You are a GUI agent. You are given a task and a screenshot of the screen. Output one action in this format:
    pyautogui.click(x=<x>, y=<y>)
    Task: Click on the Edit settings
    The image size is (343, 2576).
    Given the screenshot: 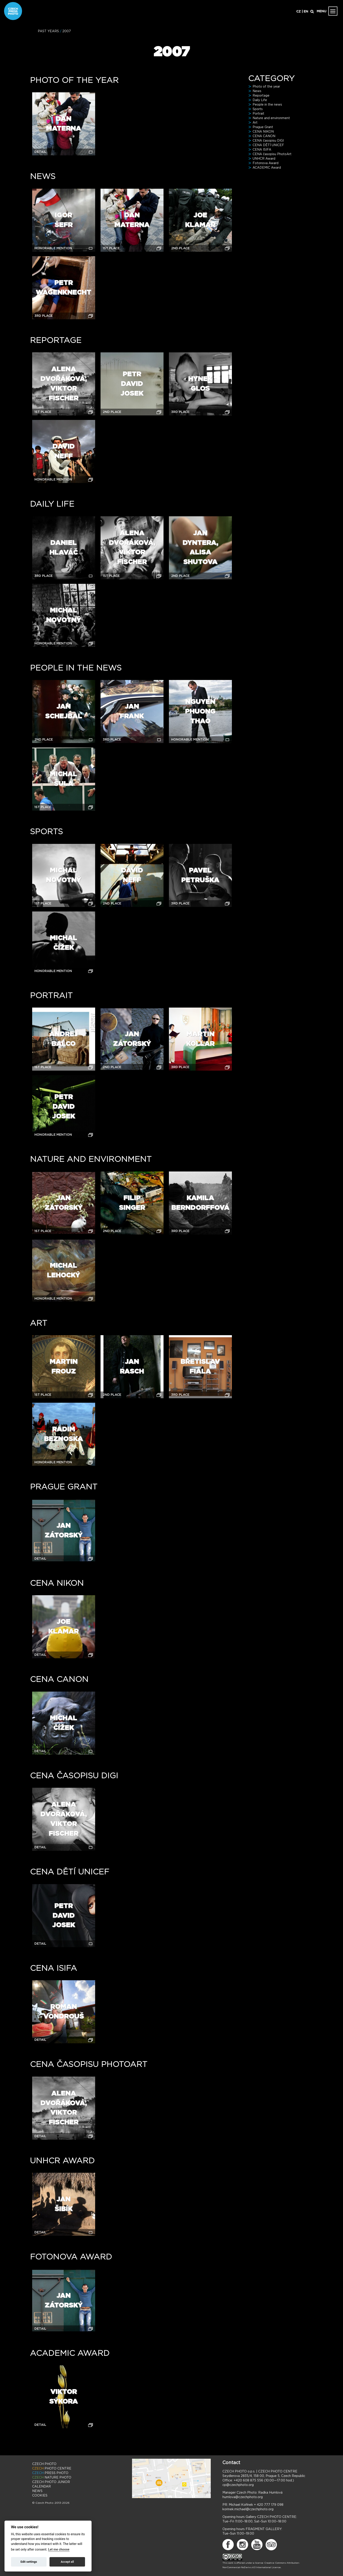 What is the action you would take?
    pyautogui.click(x=28, y=2561)
    